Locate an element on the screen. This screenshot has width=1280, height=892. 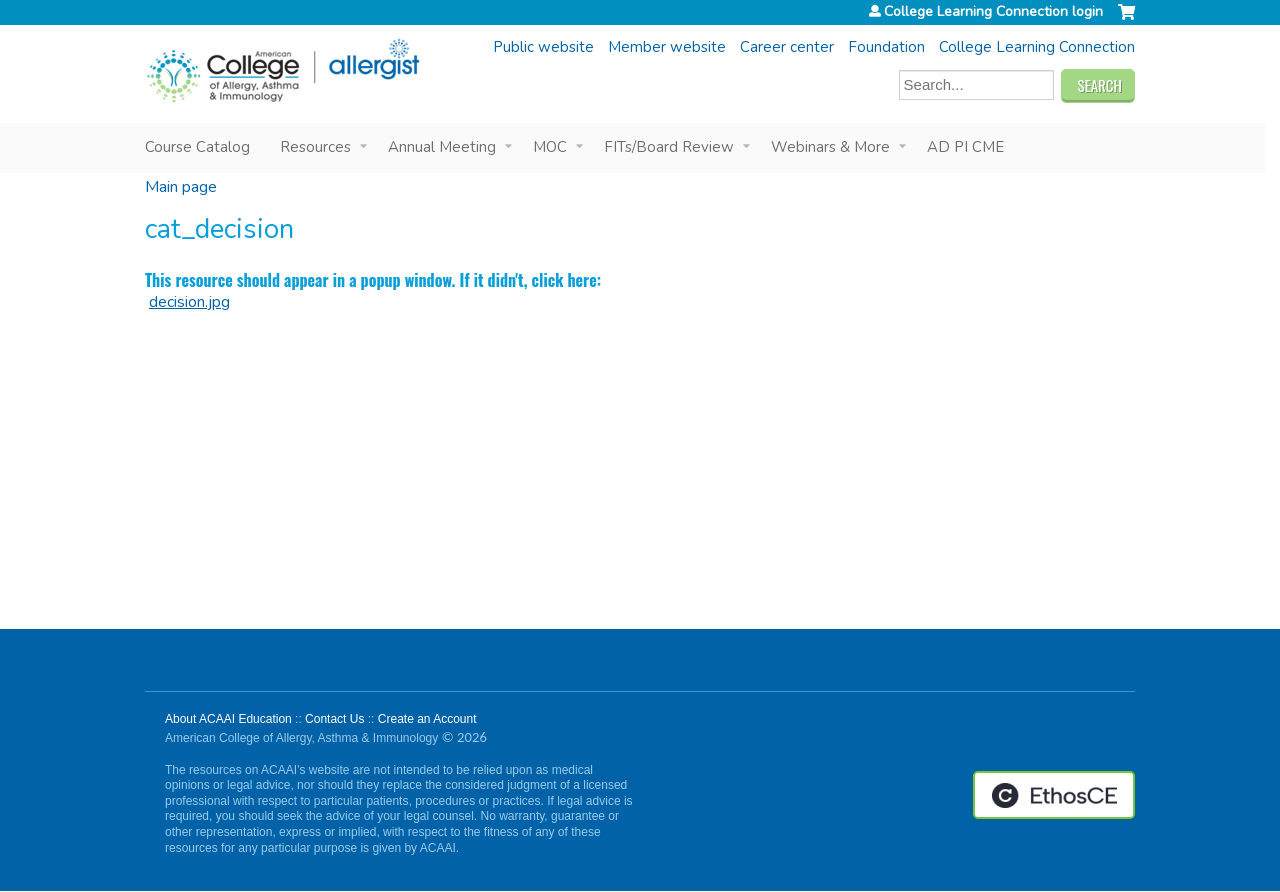
Create an Account is located at coordinates (427, 719).